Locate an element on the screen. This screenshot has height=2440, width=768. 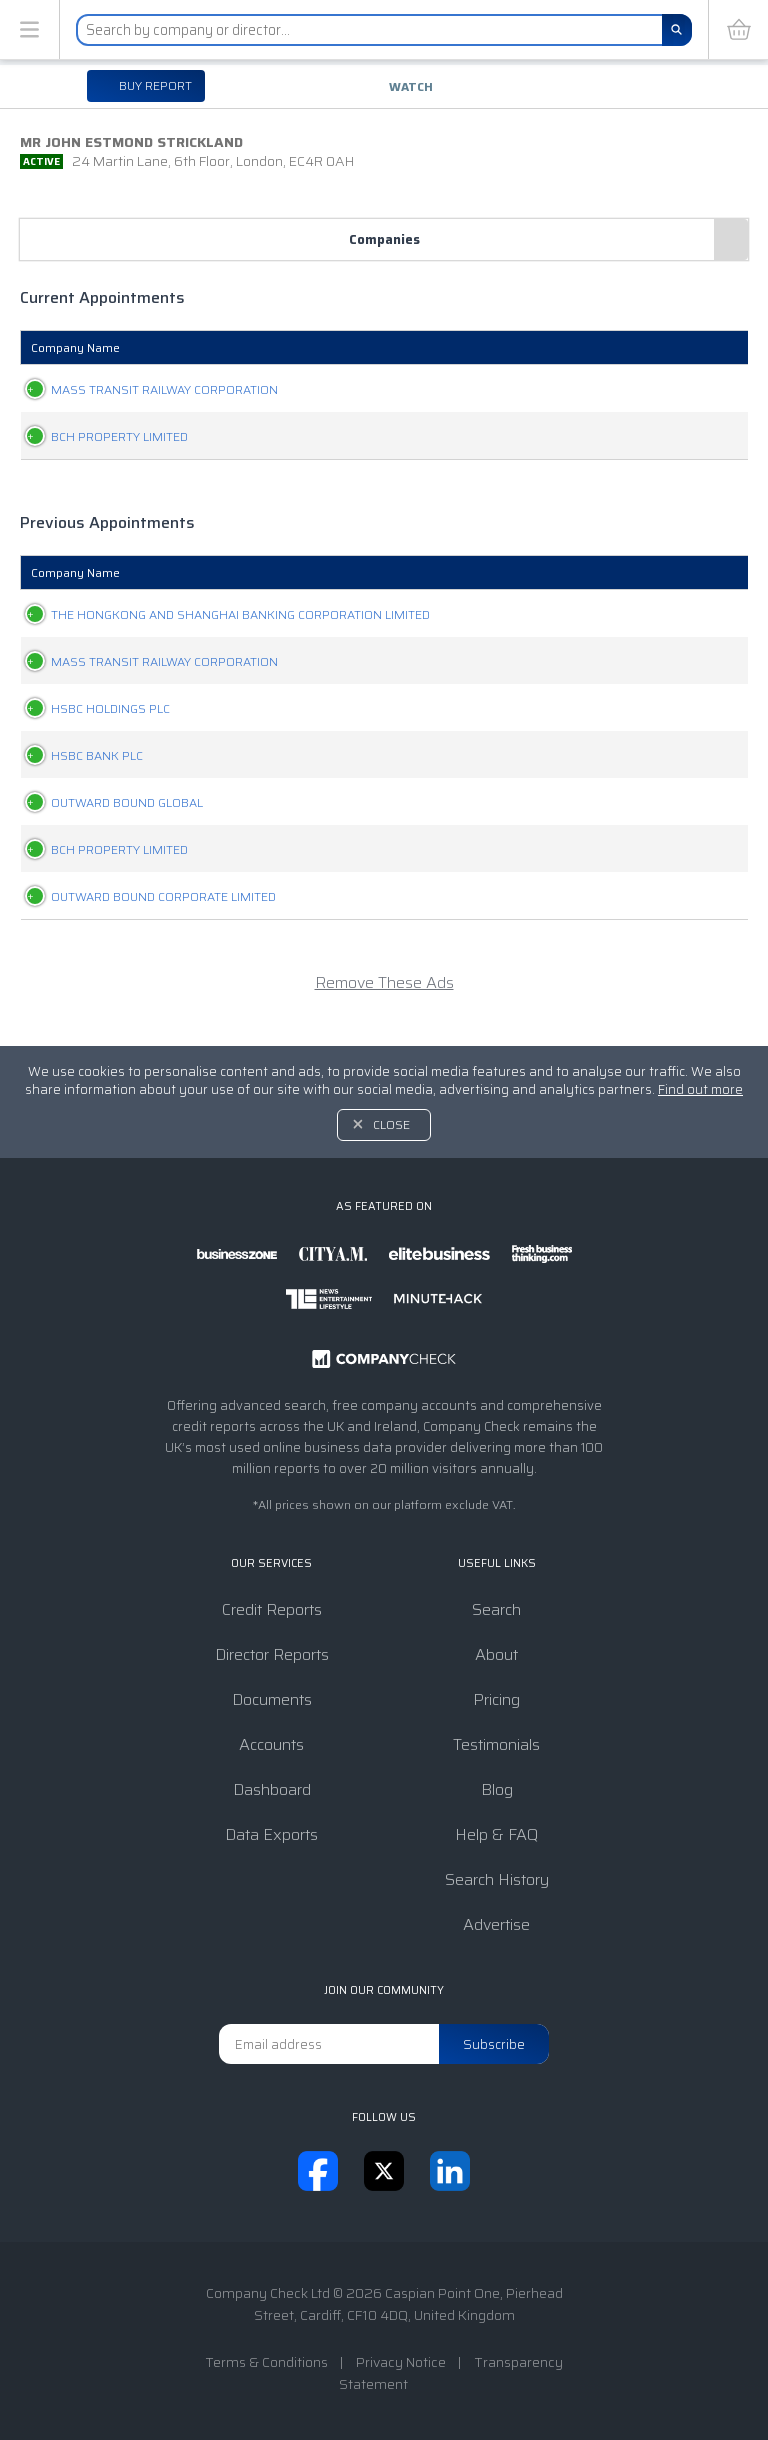
Find out more is located at coordinates (700, 1089).